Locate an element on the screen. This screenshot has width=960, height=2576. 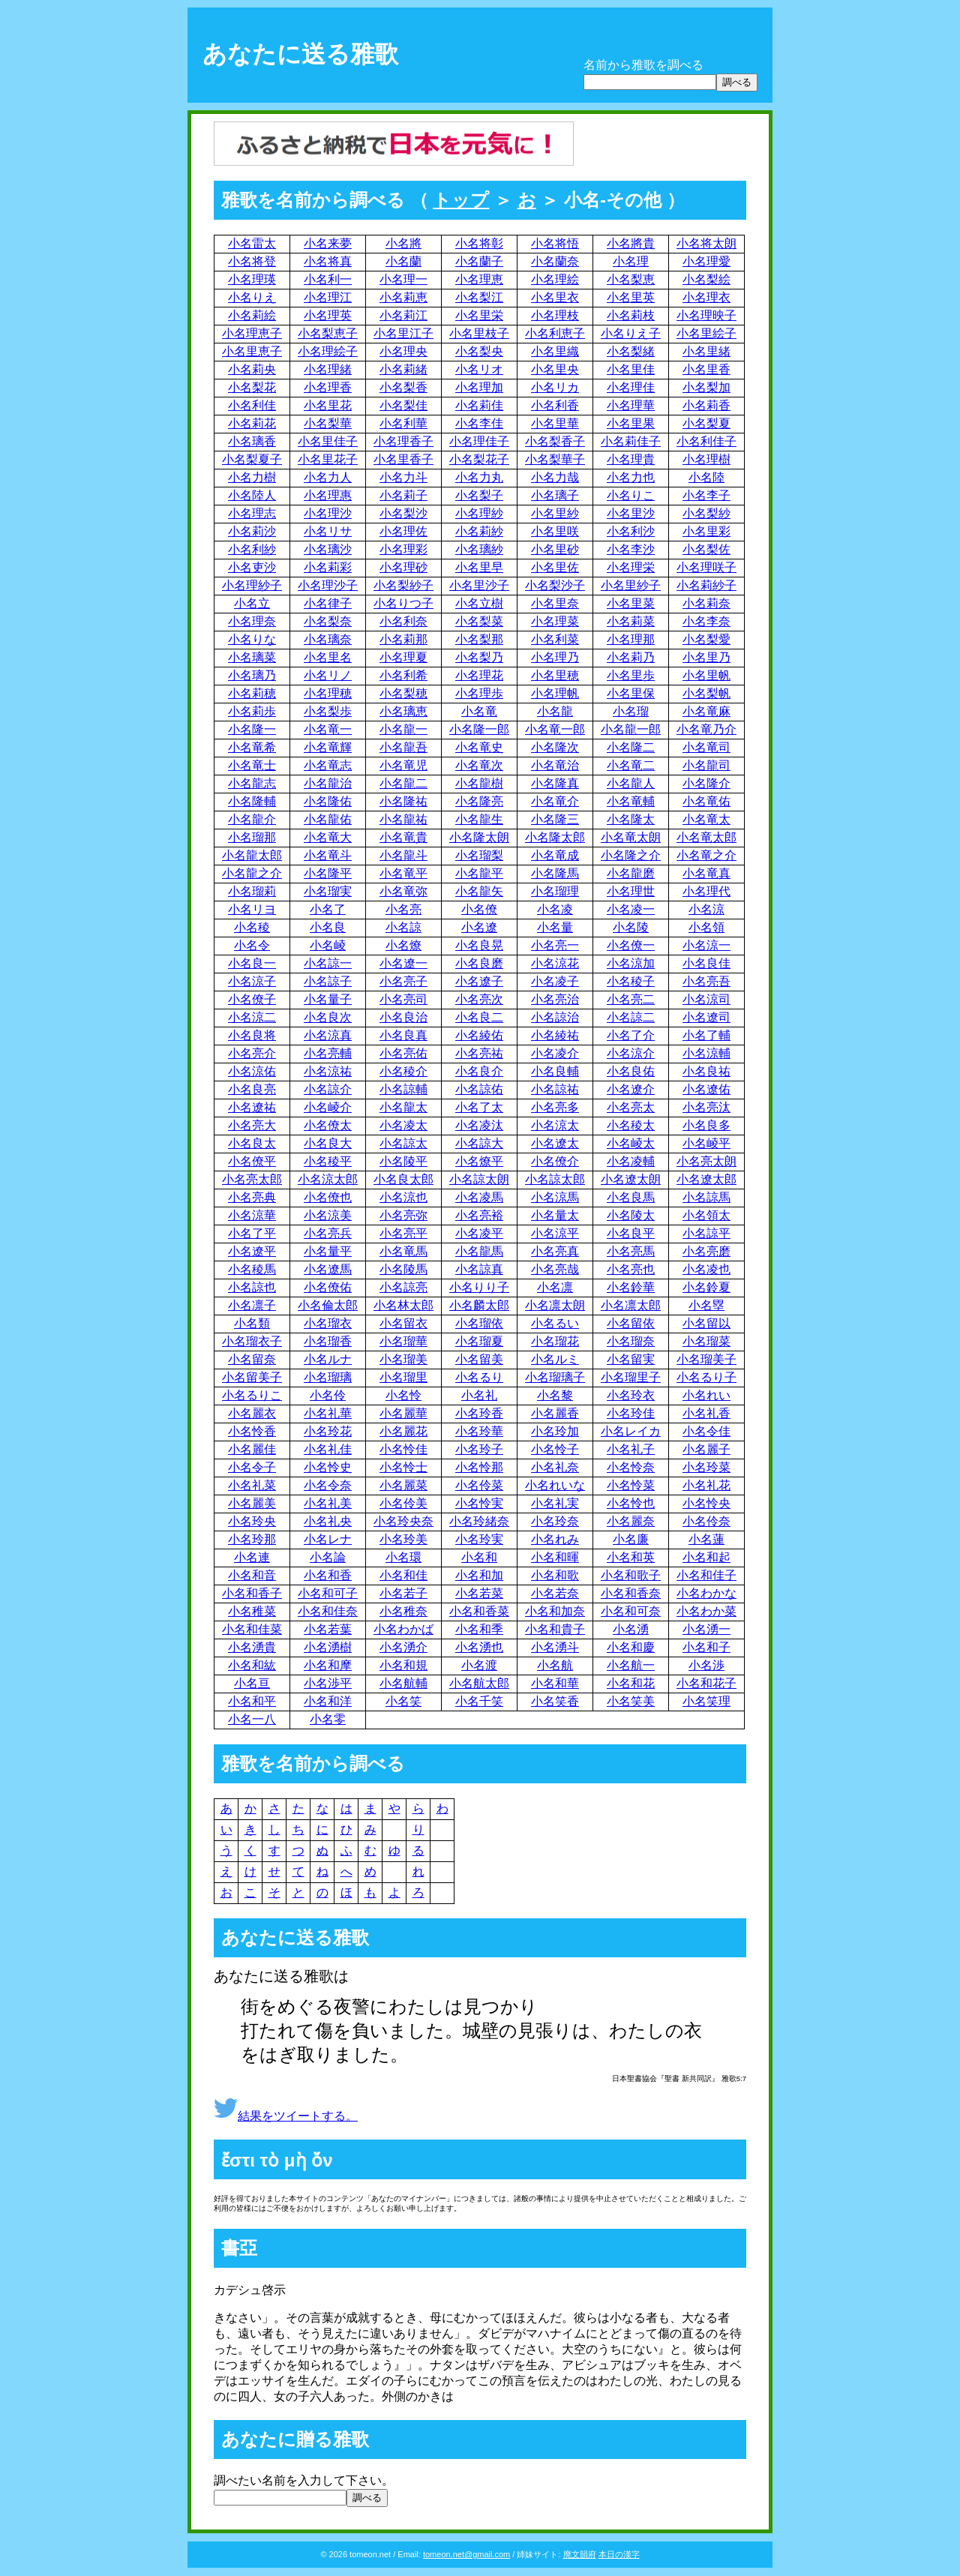
小名亮平 is located at coordinates (404, 1233).